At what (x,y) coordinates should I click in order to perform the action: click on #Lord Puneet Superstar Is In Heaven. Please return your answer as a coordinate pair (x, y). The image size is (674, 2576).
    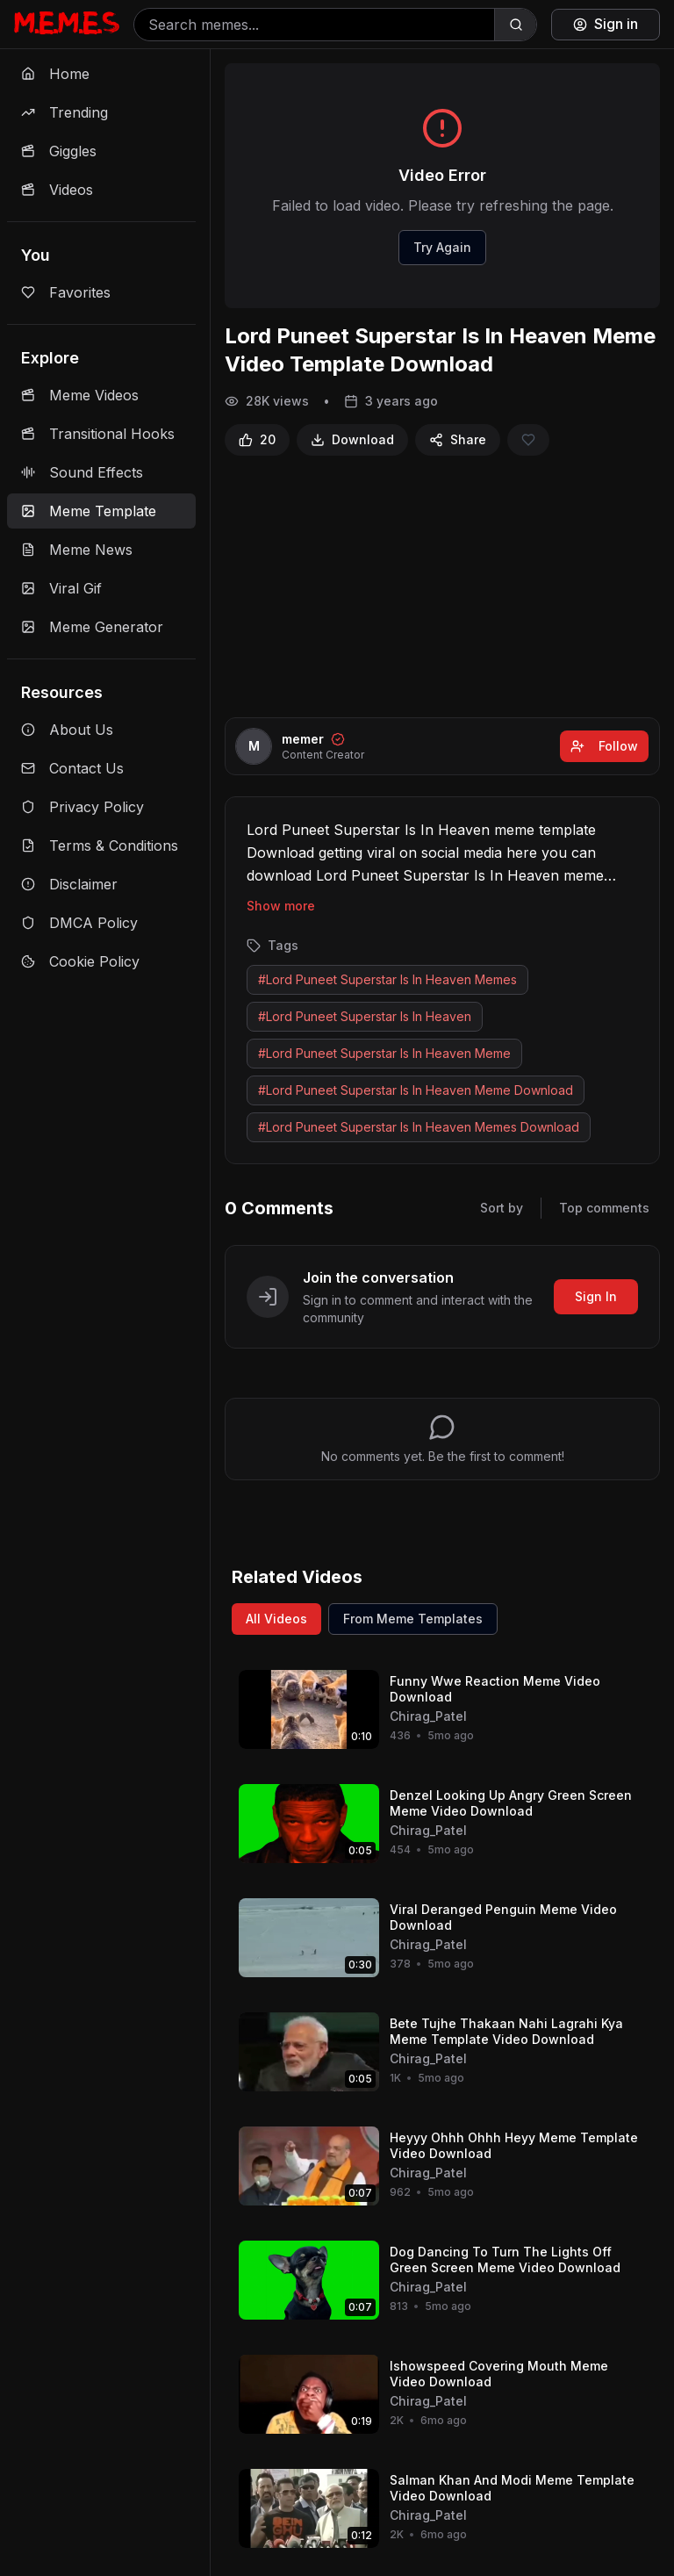
    Looking at the image, I should click on (364, 1016).